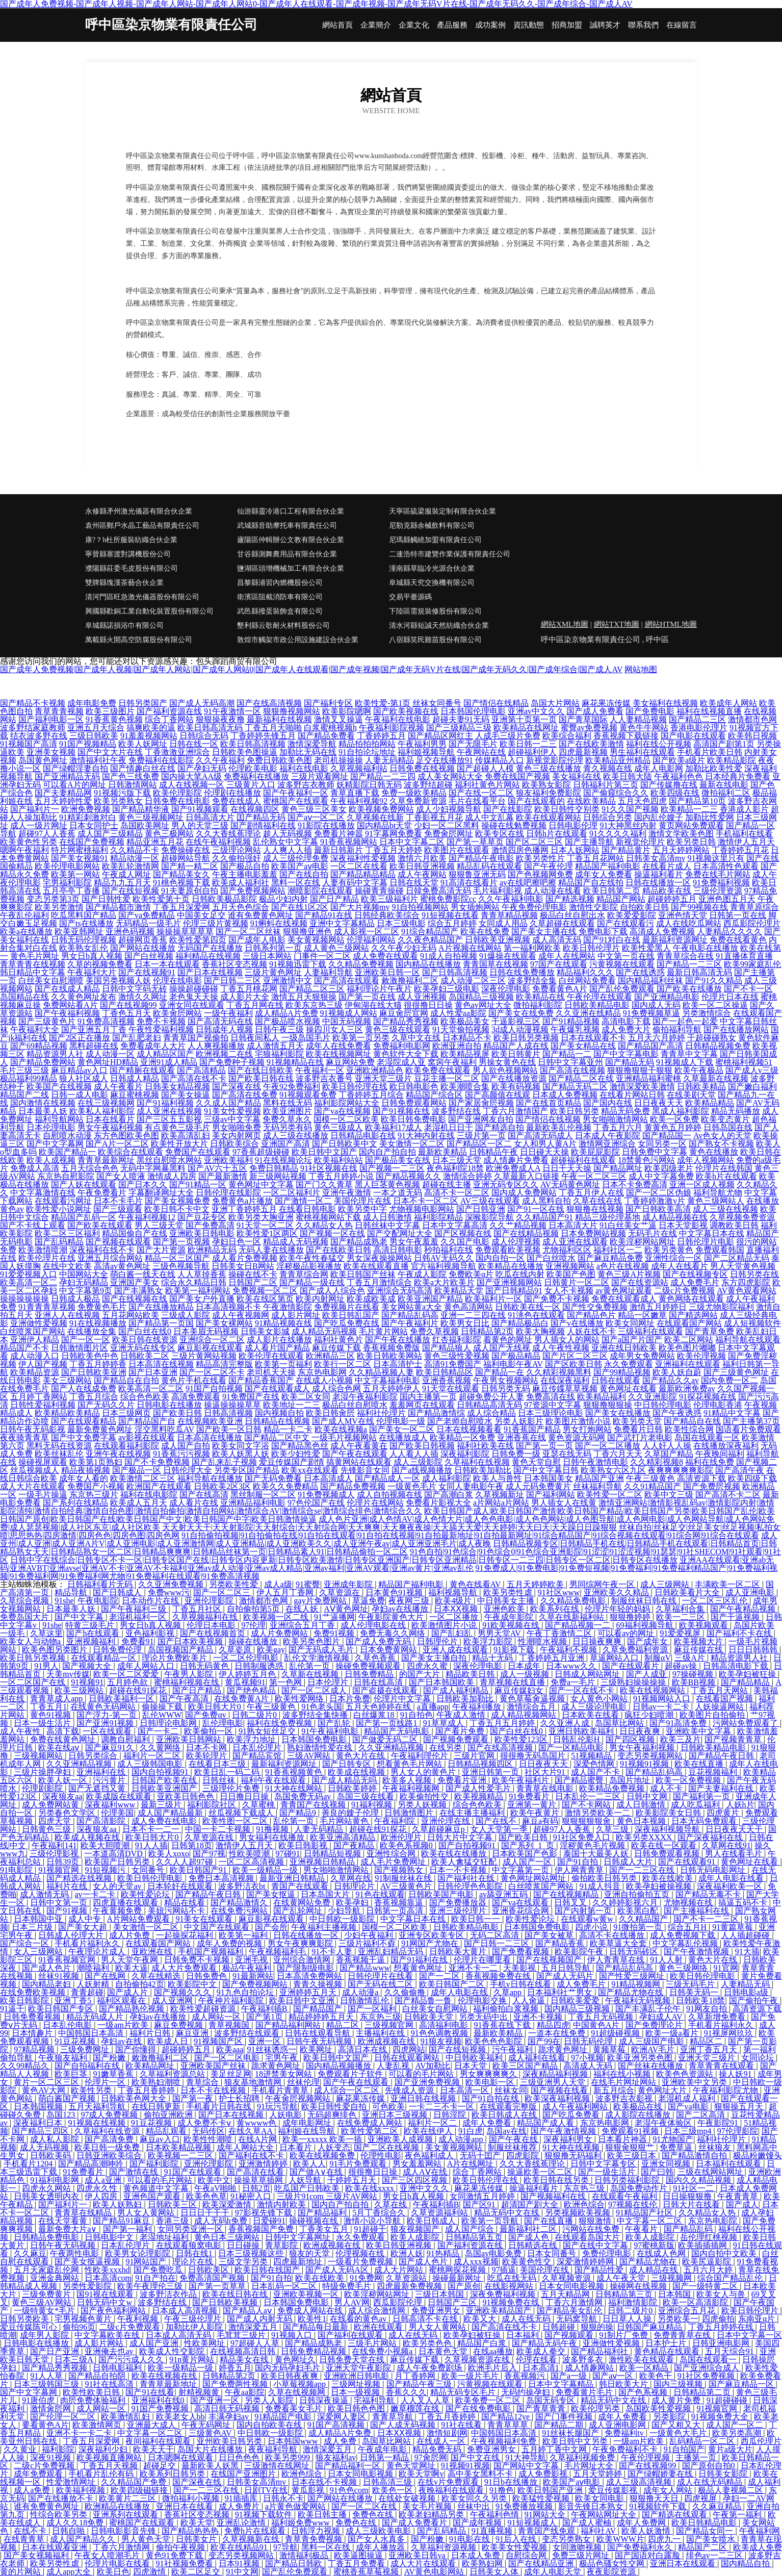 This screenshot has width=782, height=2576. I want to click on 国产曰韩, so click(657, 2171).